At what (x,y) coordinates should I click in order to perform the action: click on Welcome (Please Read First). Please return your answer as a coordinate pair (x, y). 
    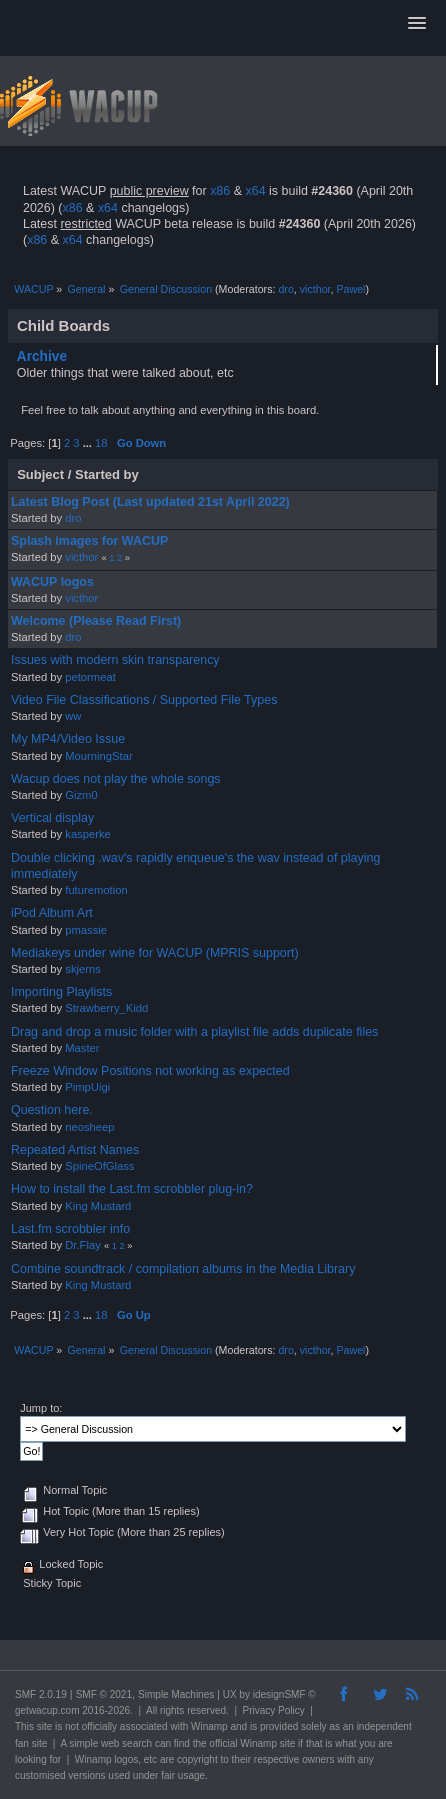
    Looking at the image, I should click on (96, 621).